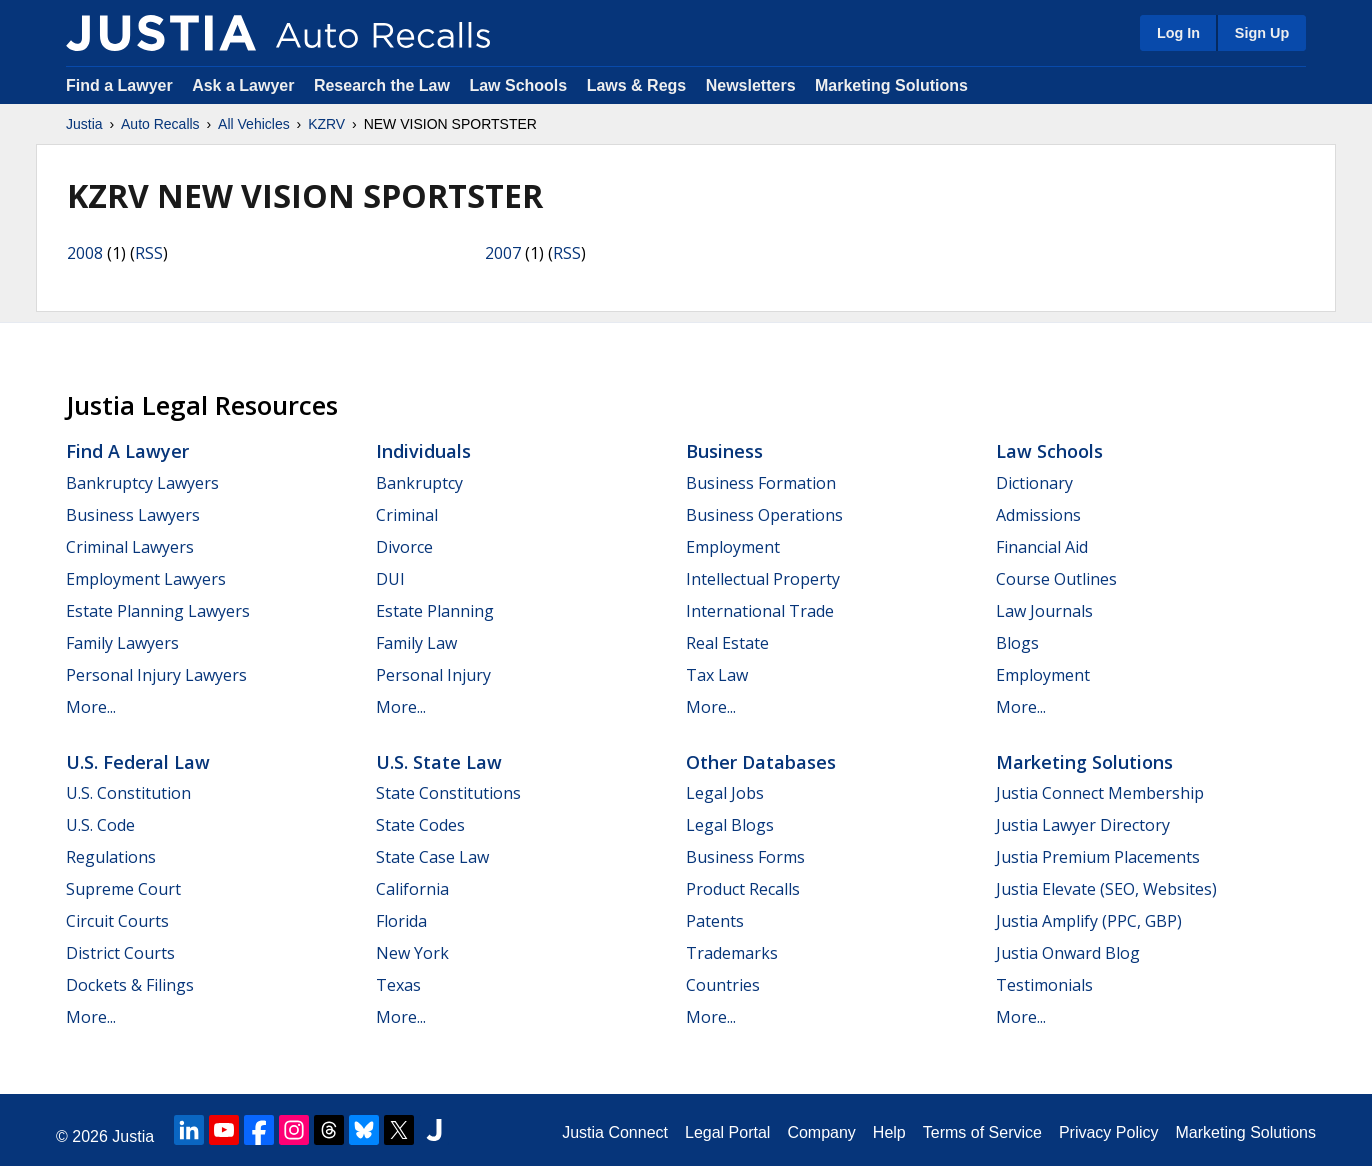 This screenshot has height=1166, width=1372. I want to click on Company, so click(821, 1132).